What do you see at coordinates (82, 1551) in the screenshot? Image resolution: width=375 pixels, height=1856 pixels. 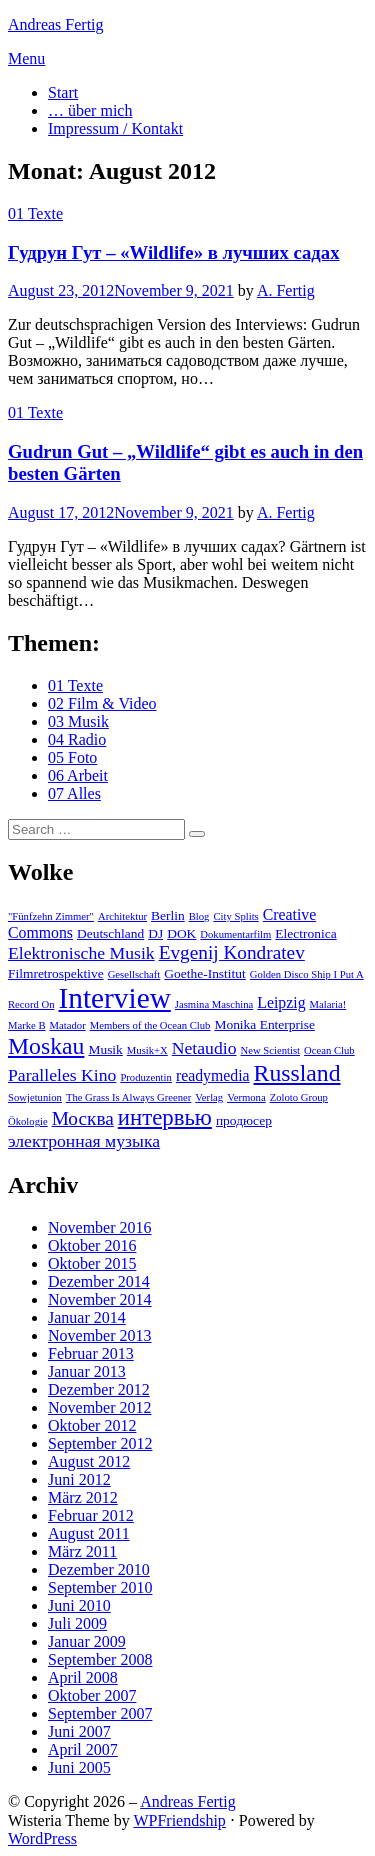 I see `März 2011` at bounding box center [82, 1551].